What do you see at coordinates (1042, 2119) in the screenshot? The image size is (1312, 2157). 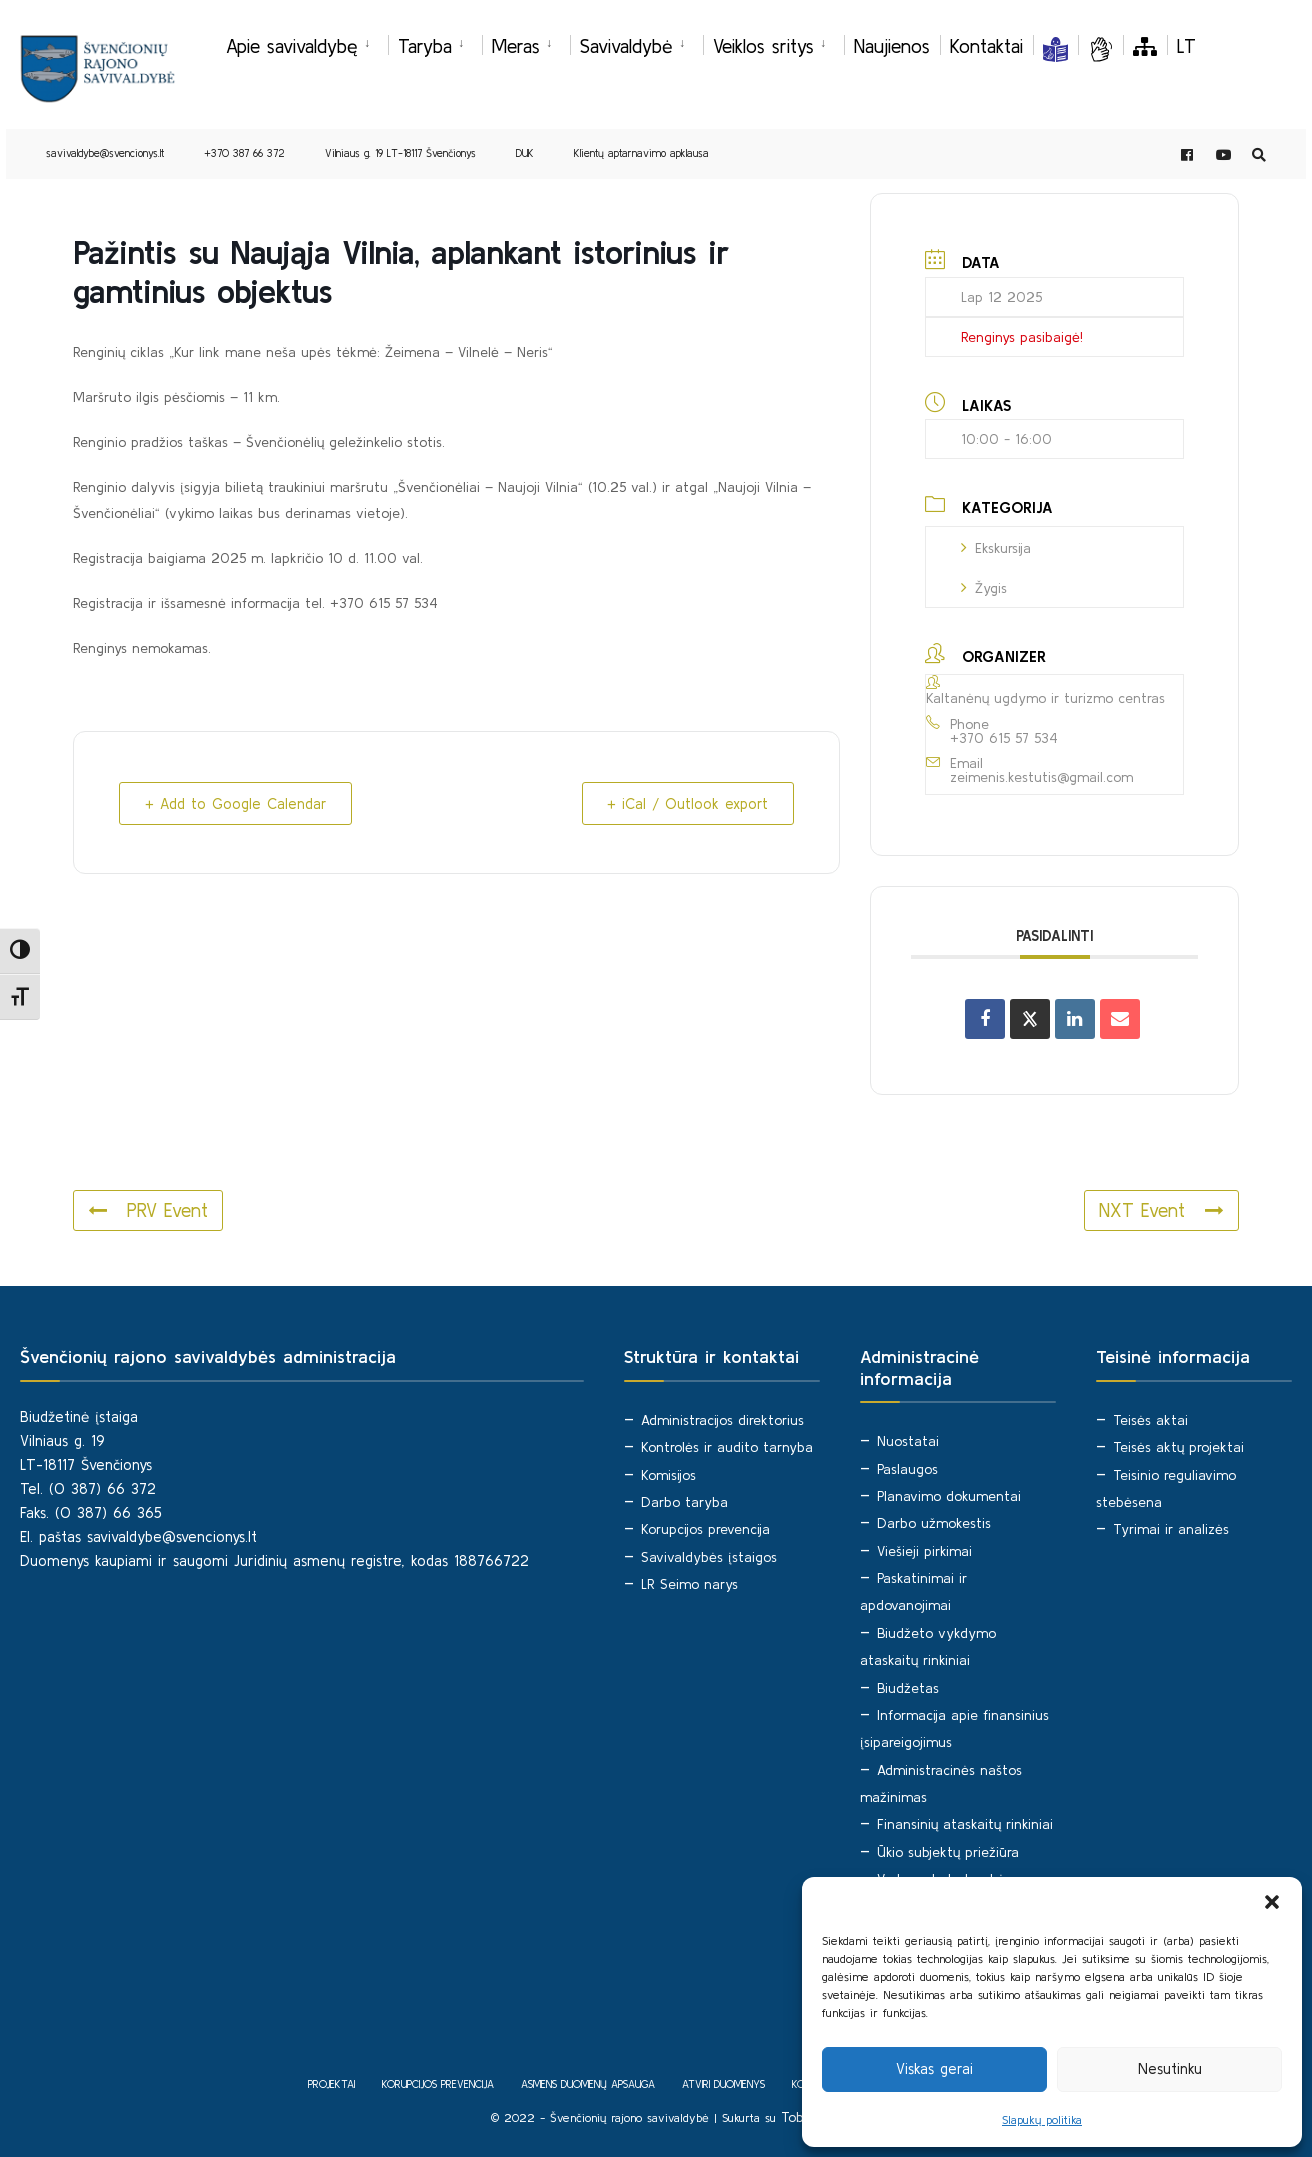 I see `Slapukų politika` at bounding box center [1042, 2119].